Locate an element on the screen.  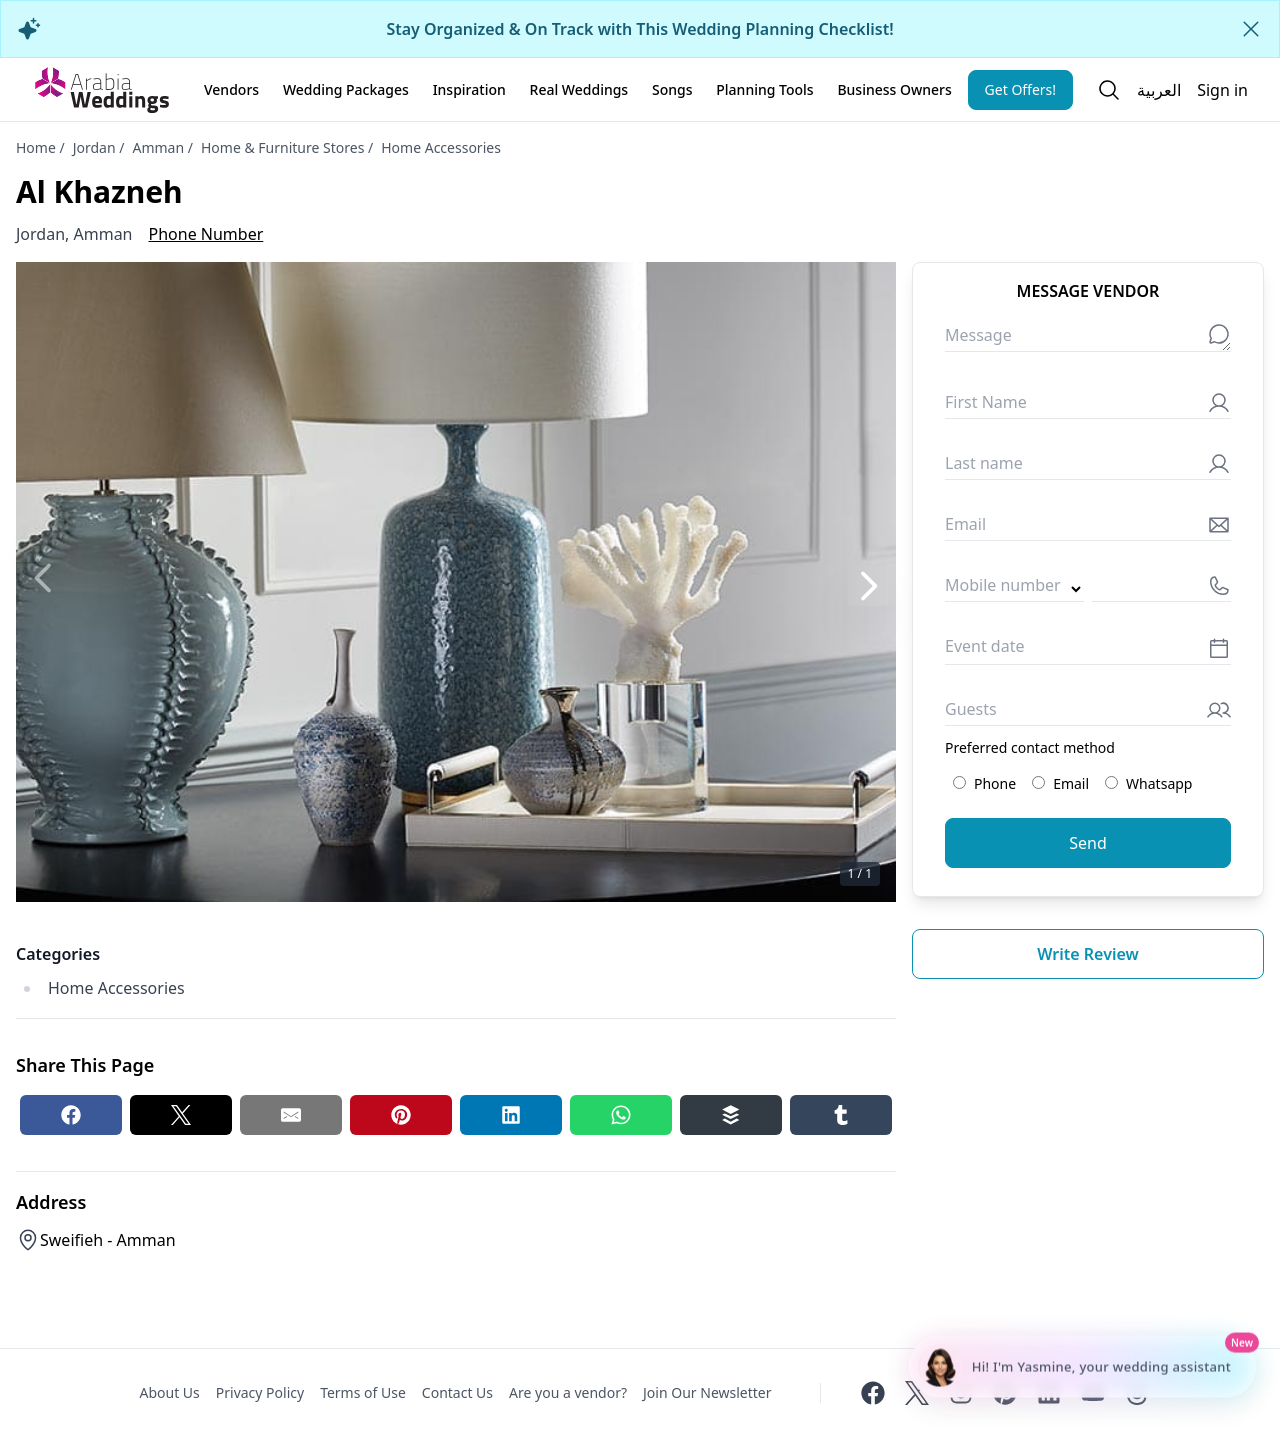
Get Offers! is located at coordinates (1021, 89).